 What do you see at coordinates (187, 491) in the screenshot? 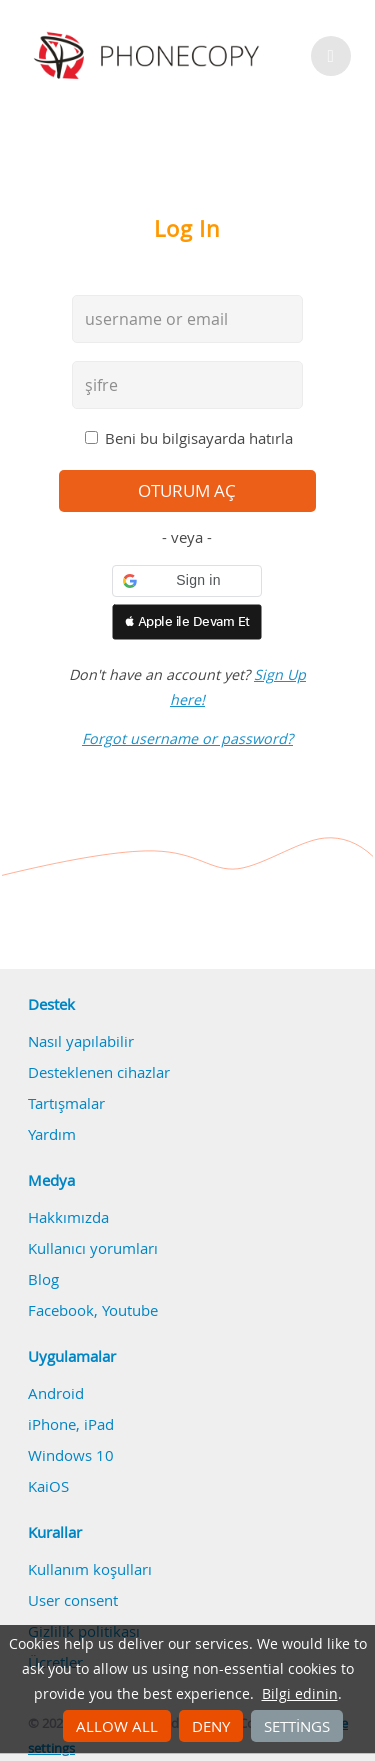
I see `oturum aç` at bounding box center [187, 491].